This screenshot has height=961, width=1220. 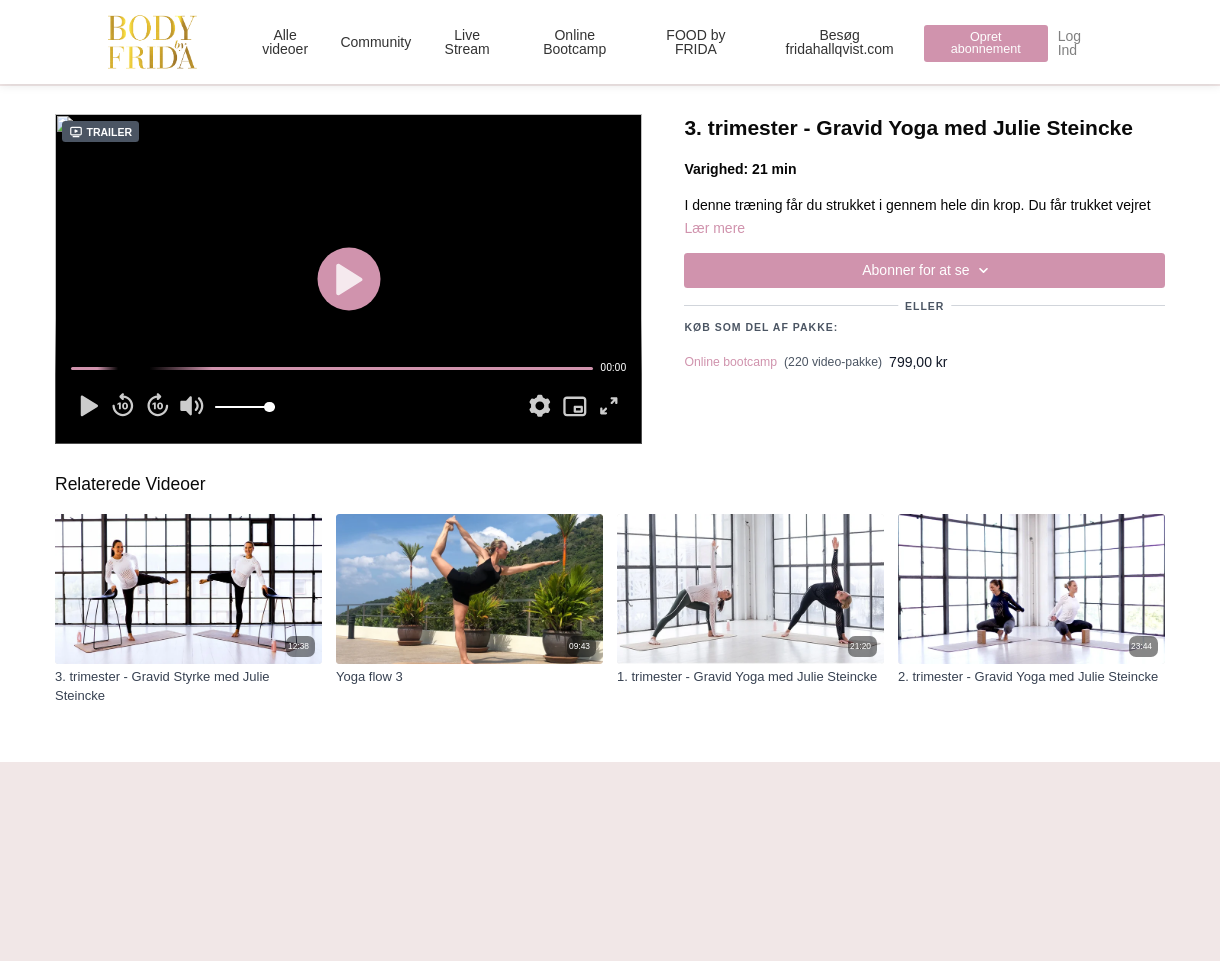 What do you see at coordinates (695, 42) in the screenshot?
I see `FOOD by FRIDA` at bounding box center [695, 42].